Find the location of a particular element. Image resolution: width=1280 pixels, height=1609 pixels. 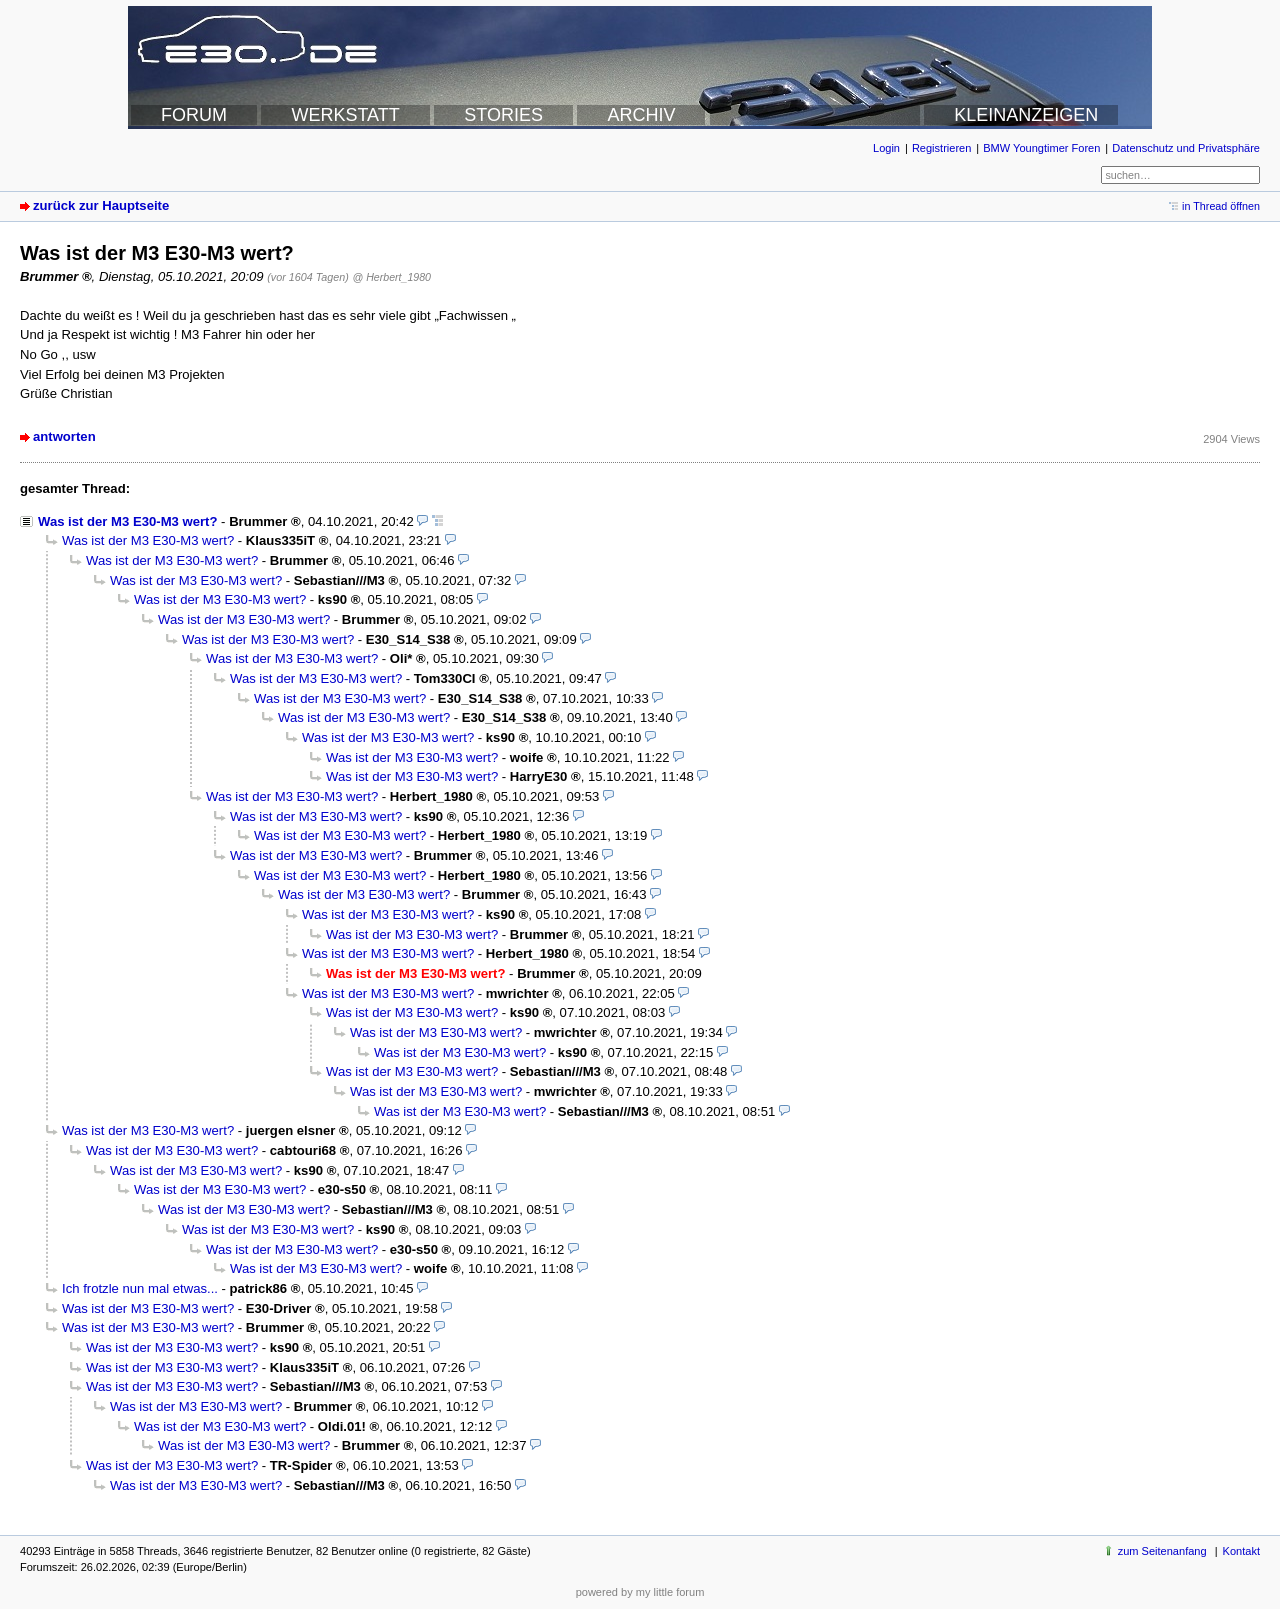

Login is located at coordinates (886, 148).